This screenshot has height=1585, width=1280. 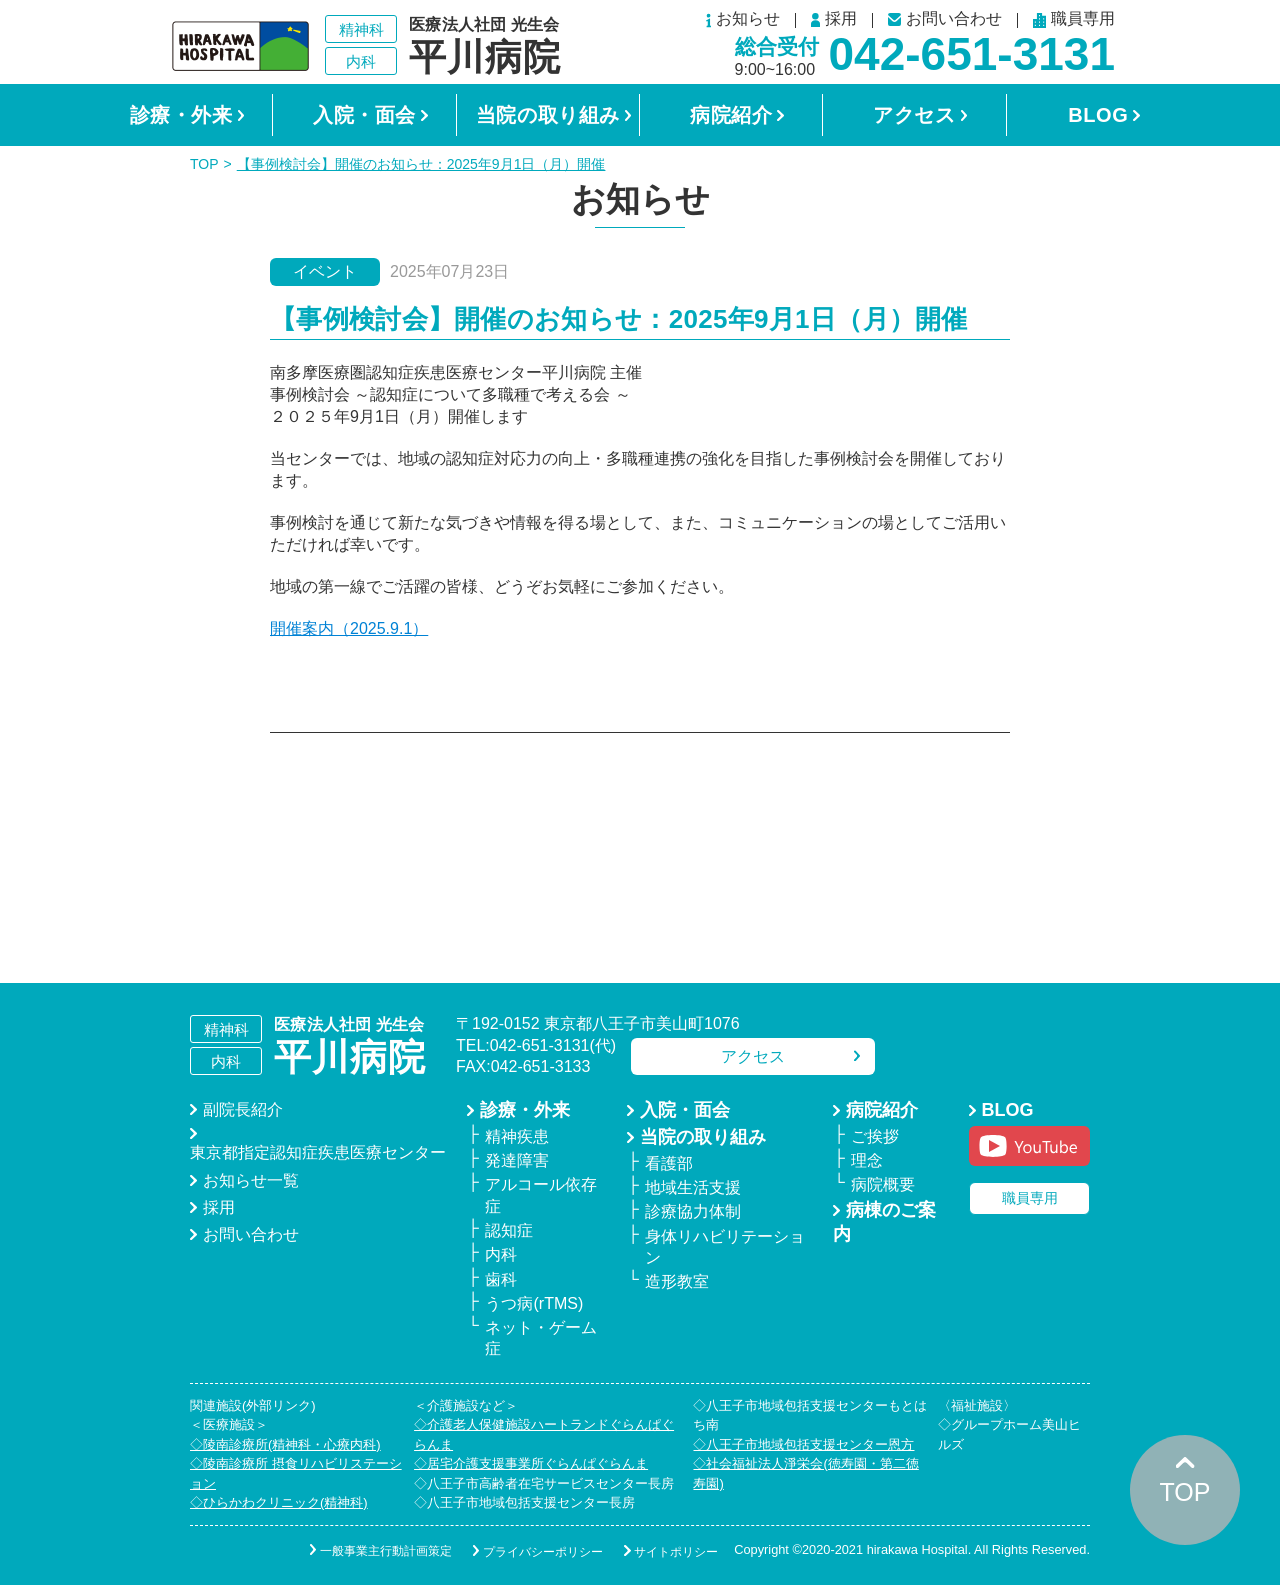 What do you see at coordinates (803, 1444) in the screenshot?
I see `◇八王子市地域包括支援センター恩方` at bounding box center [803, 1444].